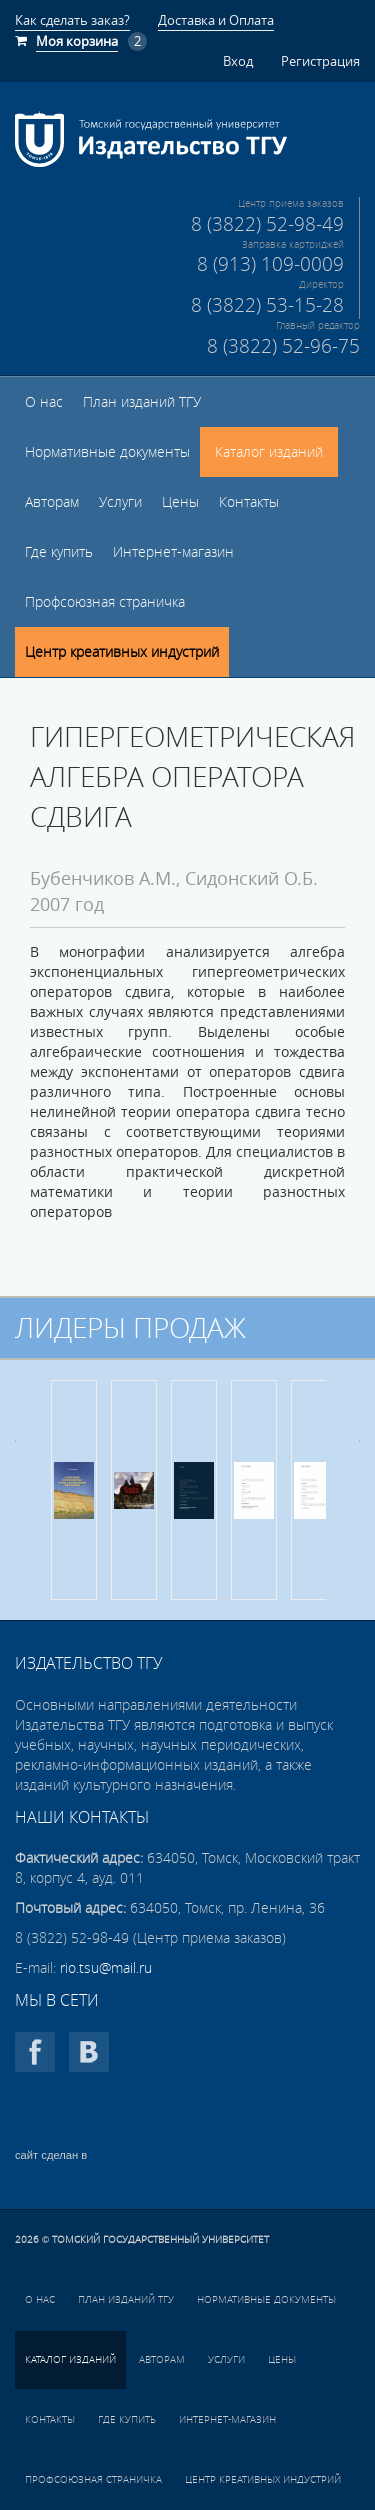 The width and height of the screenshot is (375, 2510). Describe the element at coordinates (160, 2239) in the screenshot. I see `Томский государственный университет` at that location.